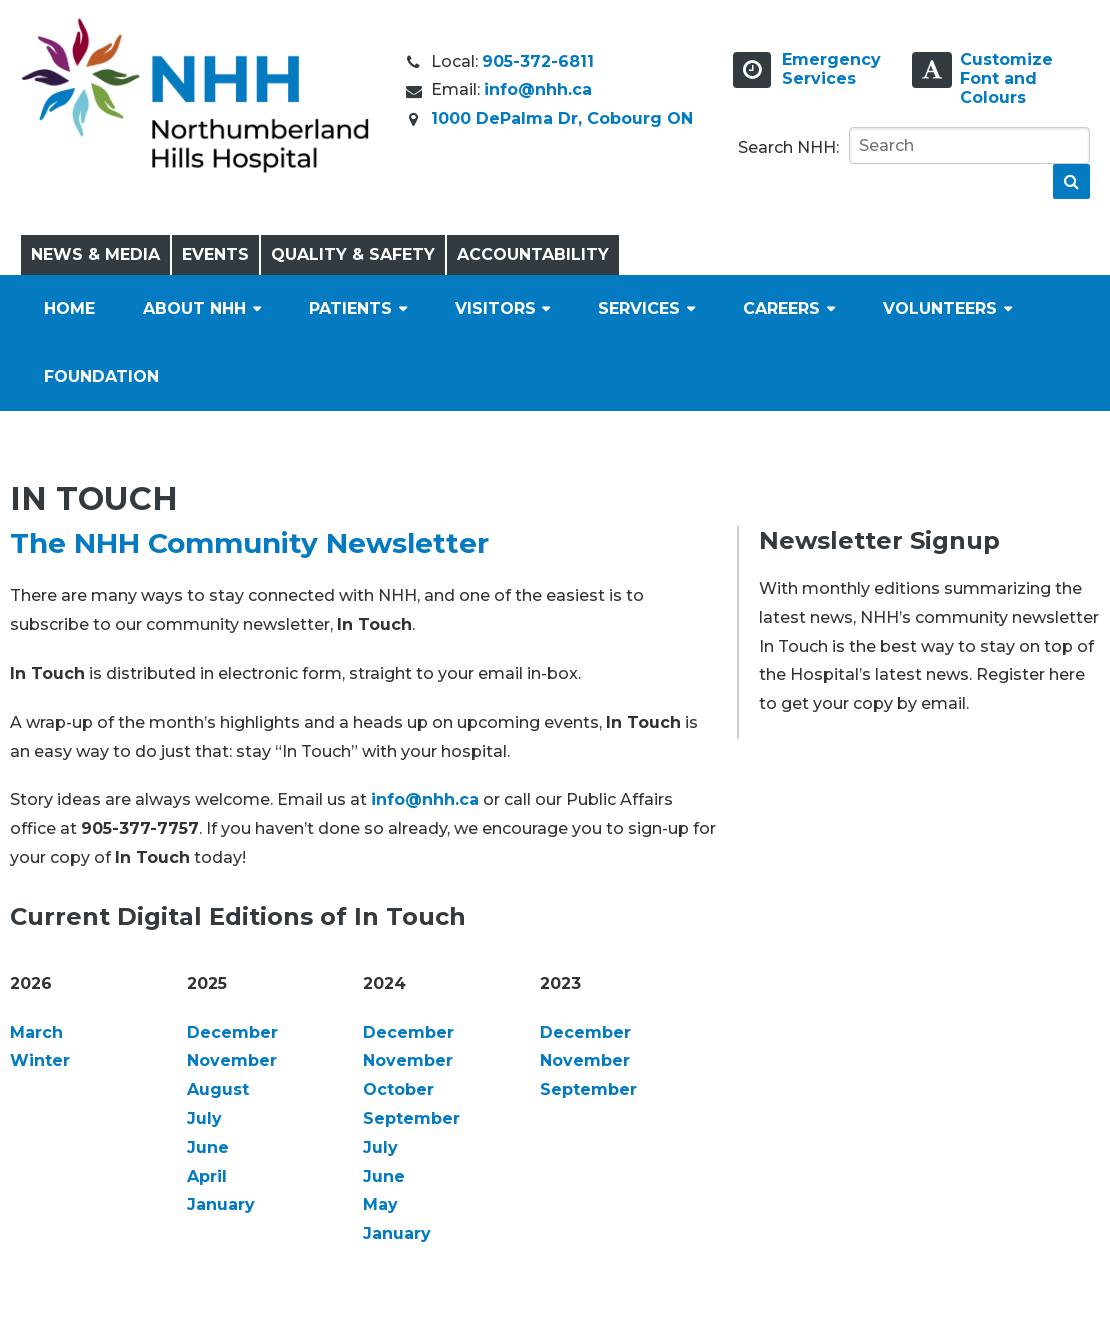 The height and width of the screenshot is (1321, 1110). What do you see at coordinates (788, 147) in the screenshot?
I see `Search NHH:` at bounding box center [788, 147].